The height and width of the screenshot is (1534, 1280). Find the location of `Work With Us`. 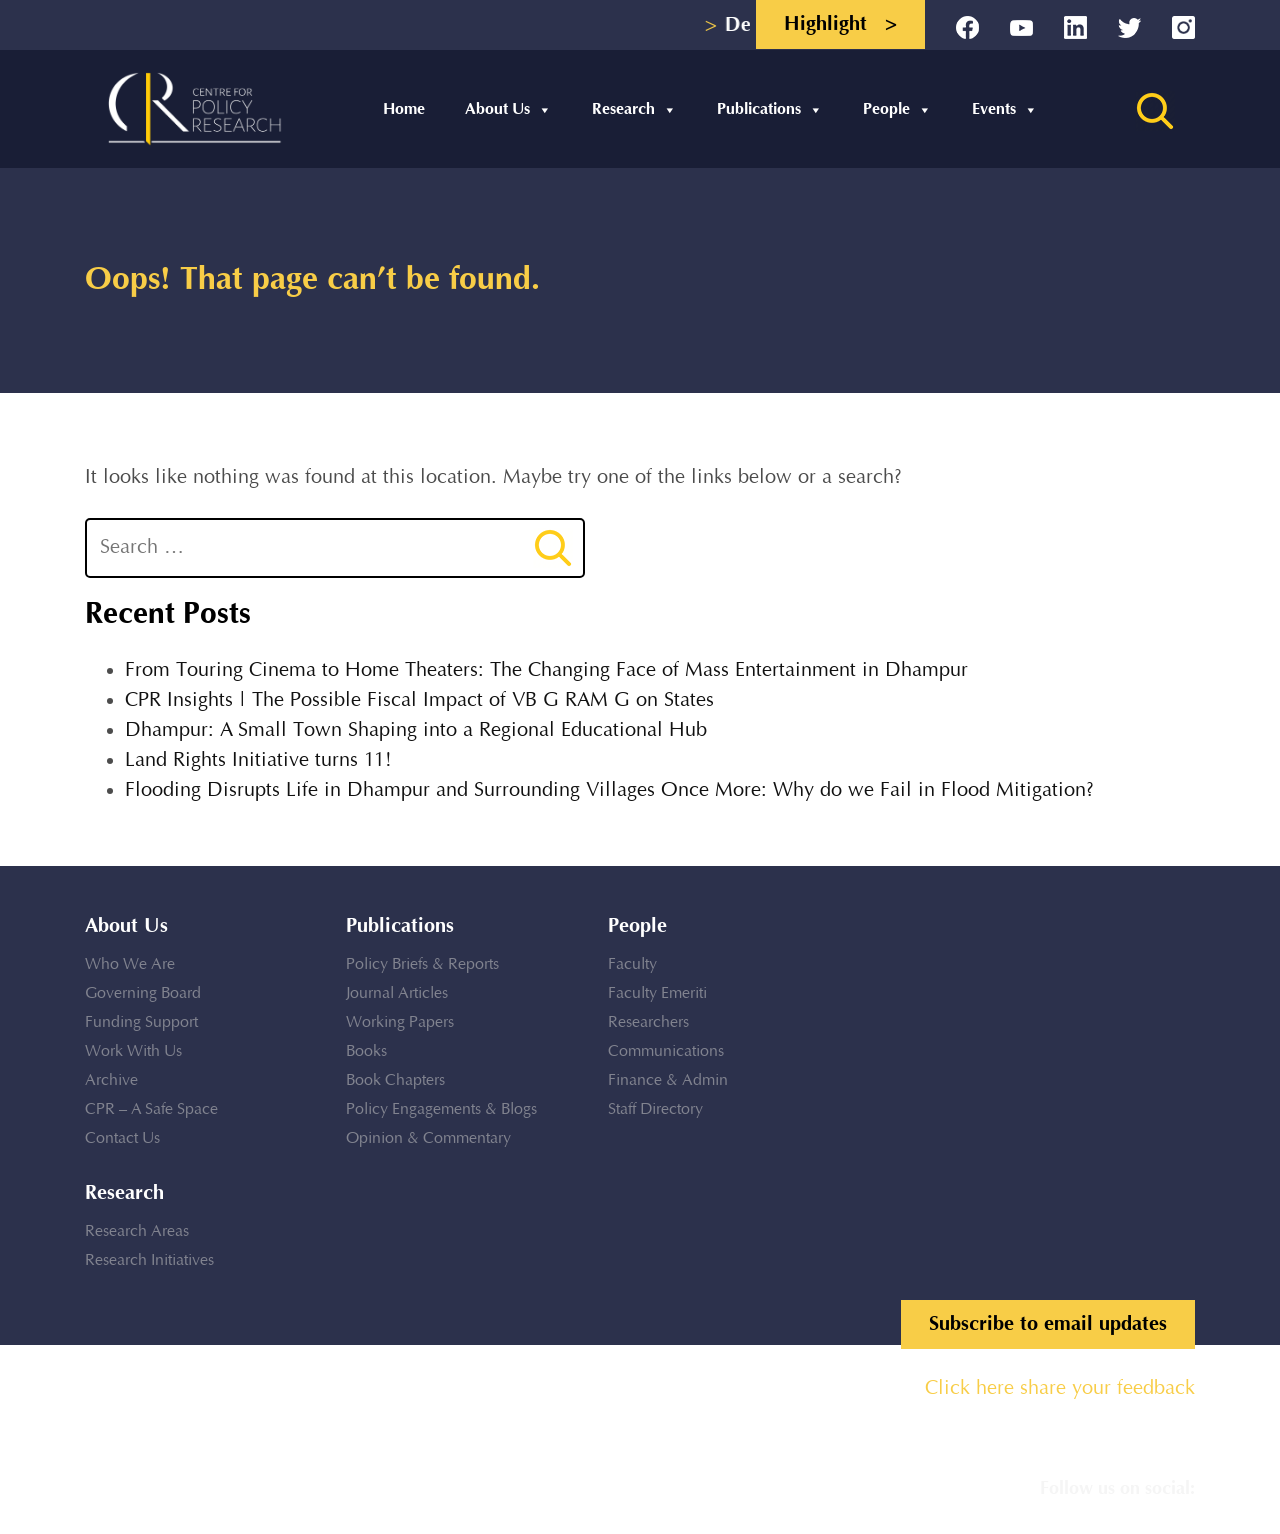

Work With Us is located at coordinates (133, 1051).